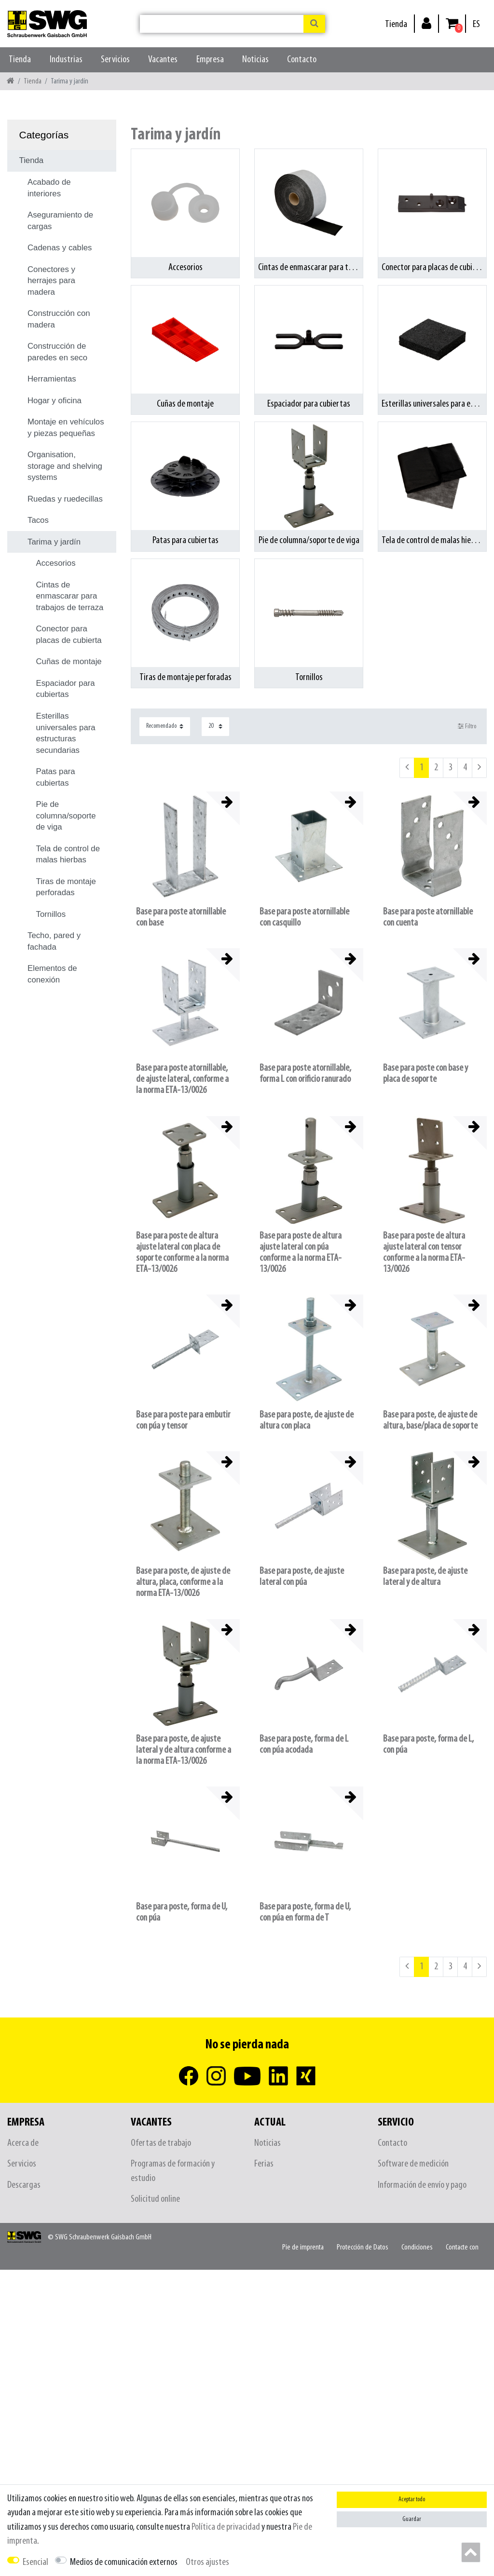  I want to click on Otros ajustes, so click(207, 2562).